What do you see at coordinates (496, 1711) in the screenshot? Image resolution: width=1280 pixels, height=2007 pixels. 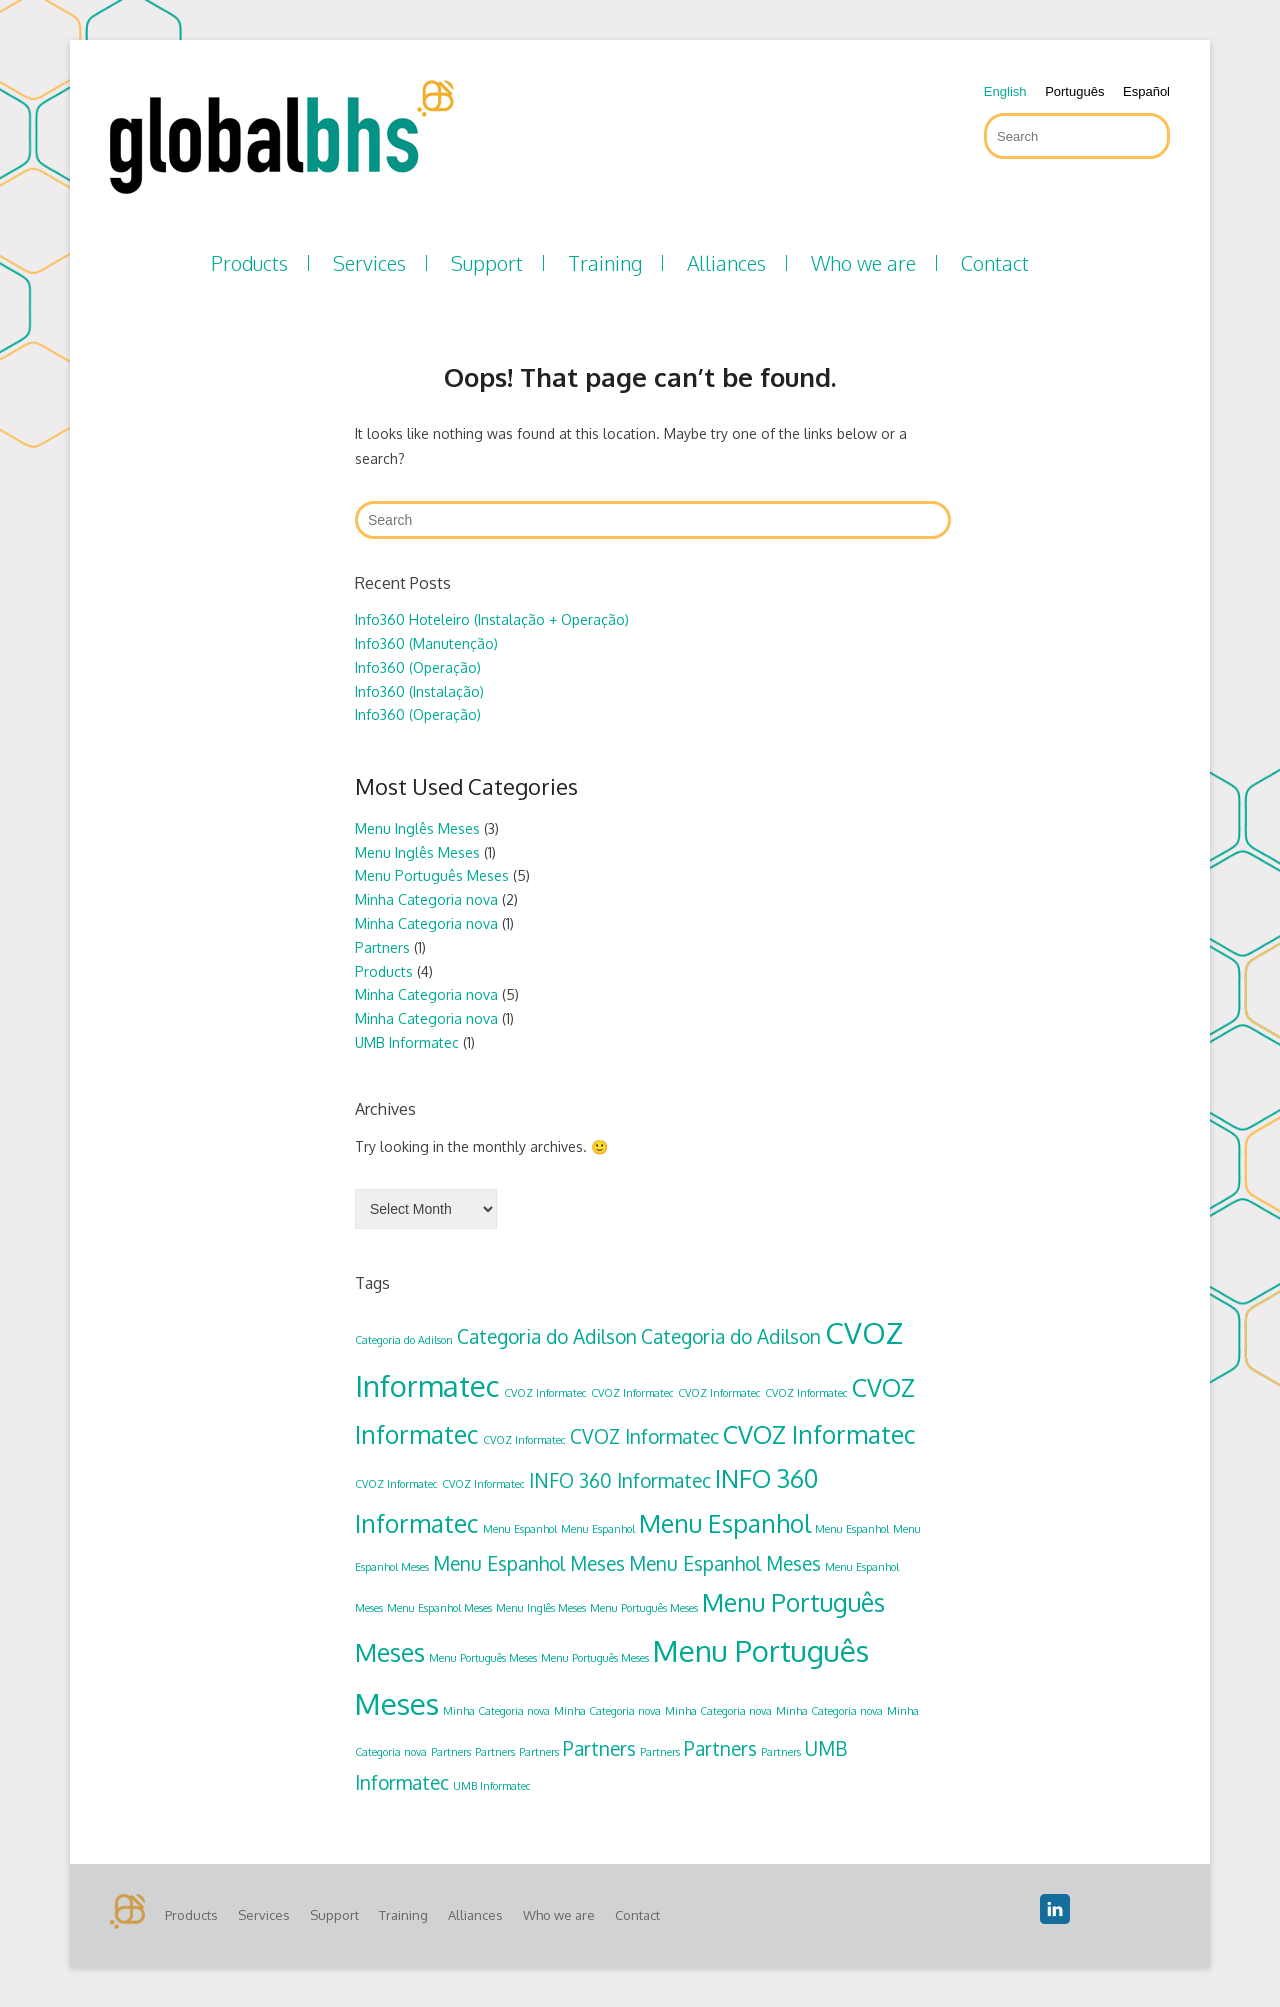 I see `Minha Categoria nova [Minha Categoria nova (1 item)]` at bounding box center [496, 1711].